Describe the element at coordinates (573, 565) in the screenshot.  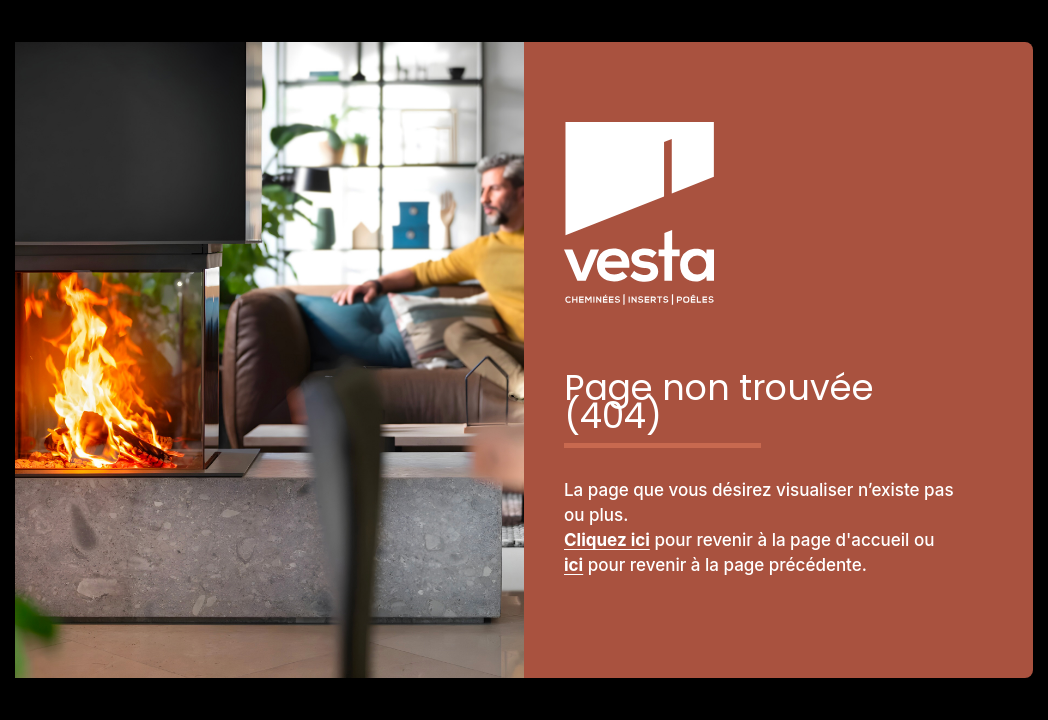
I see `ici` at that location.